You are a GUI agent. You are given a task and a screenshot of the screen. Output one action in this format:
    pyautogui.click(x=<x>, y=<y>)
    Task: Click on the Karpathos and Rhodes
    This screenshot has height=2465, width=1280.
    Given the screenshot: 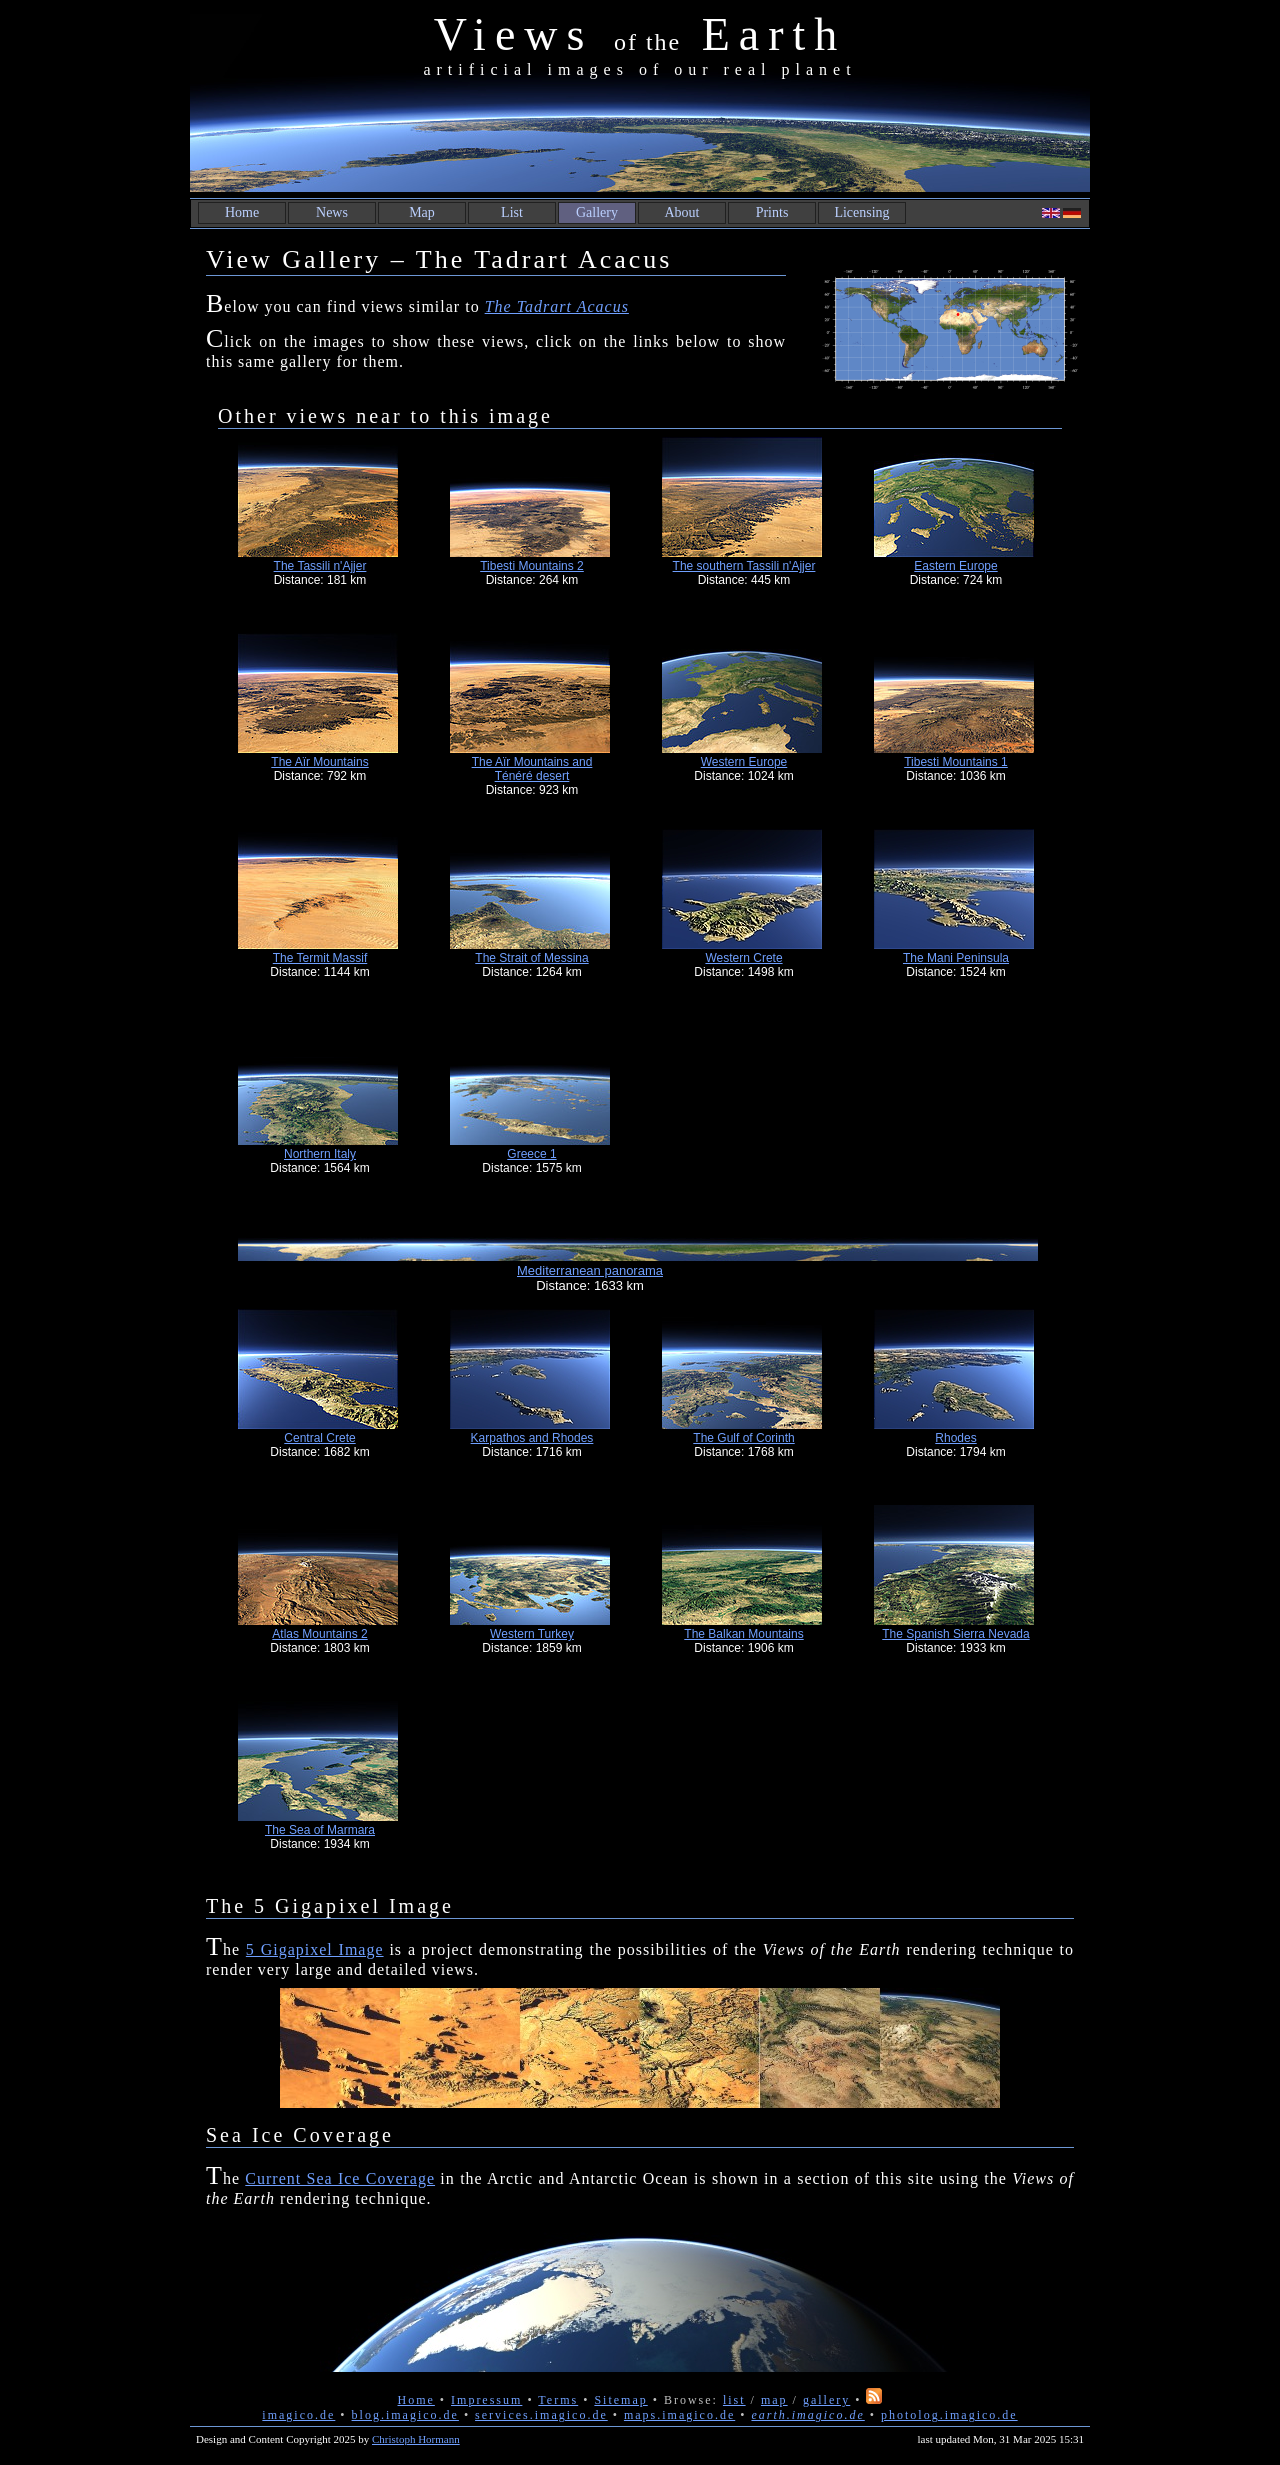 What is the action you would take?
    pyautogui.click(x=532, y=1438)
    